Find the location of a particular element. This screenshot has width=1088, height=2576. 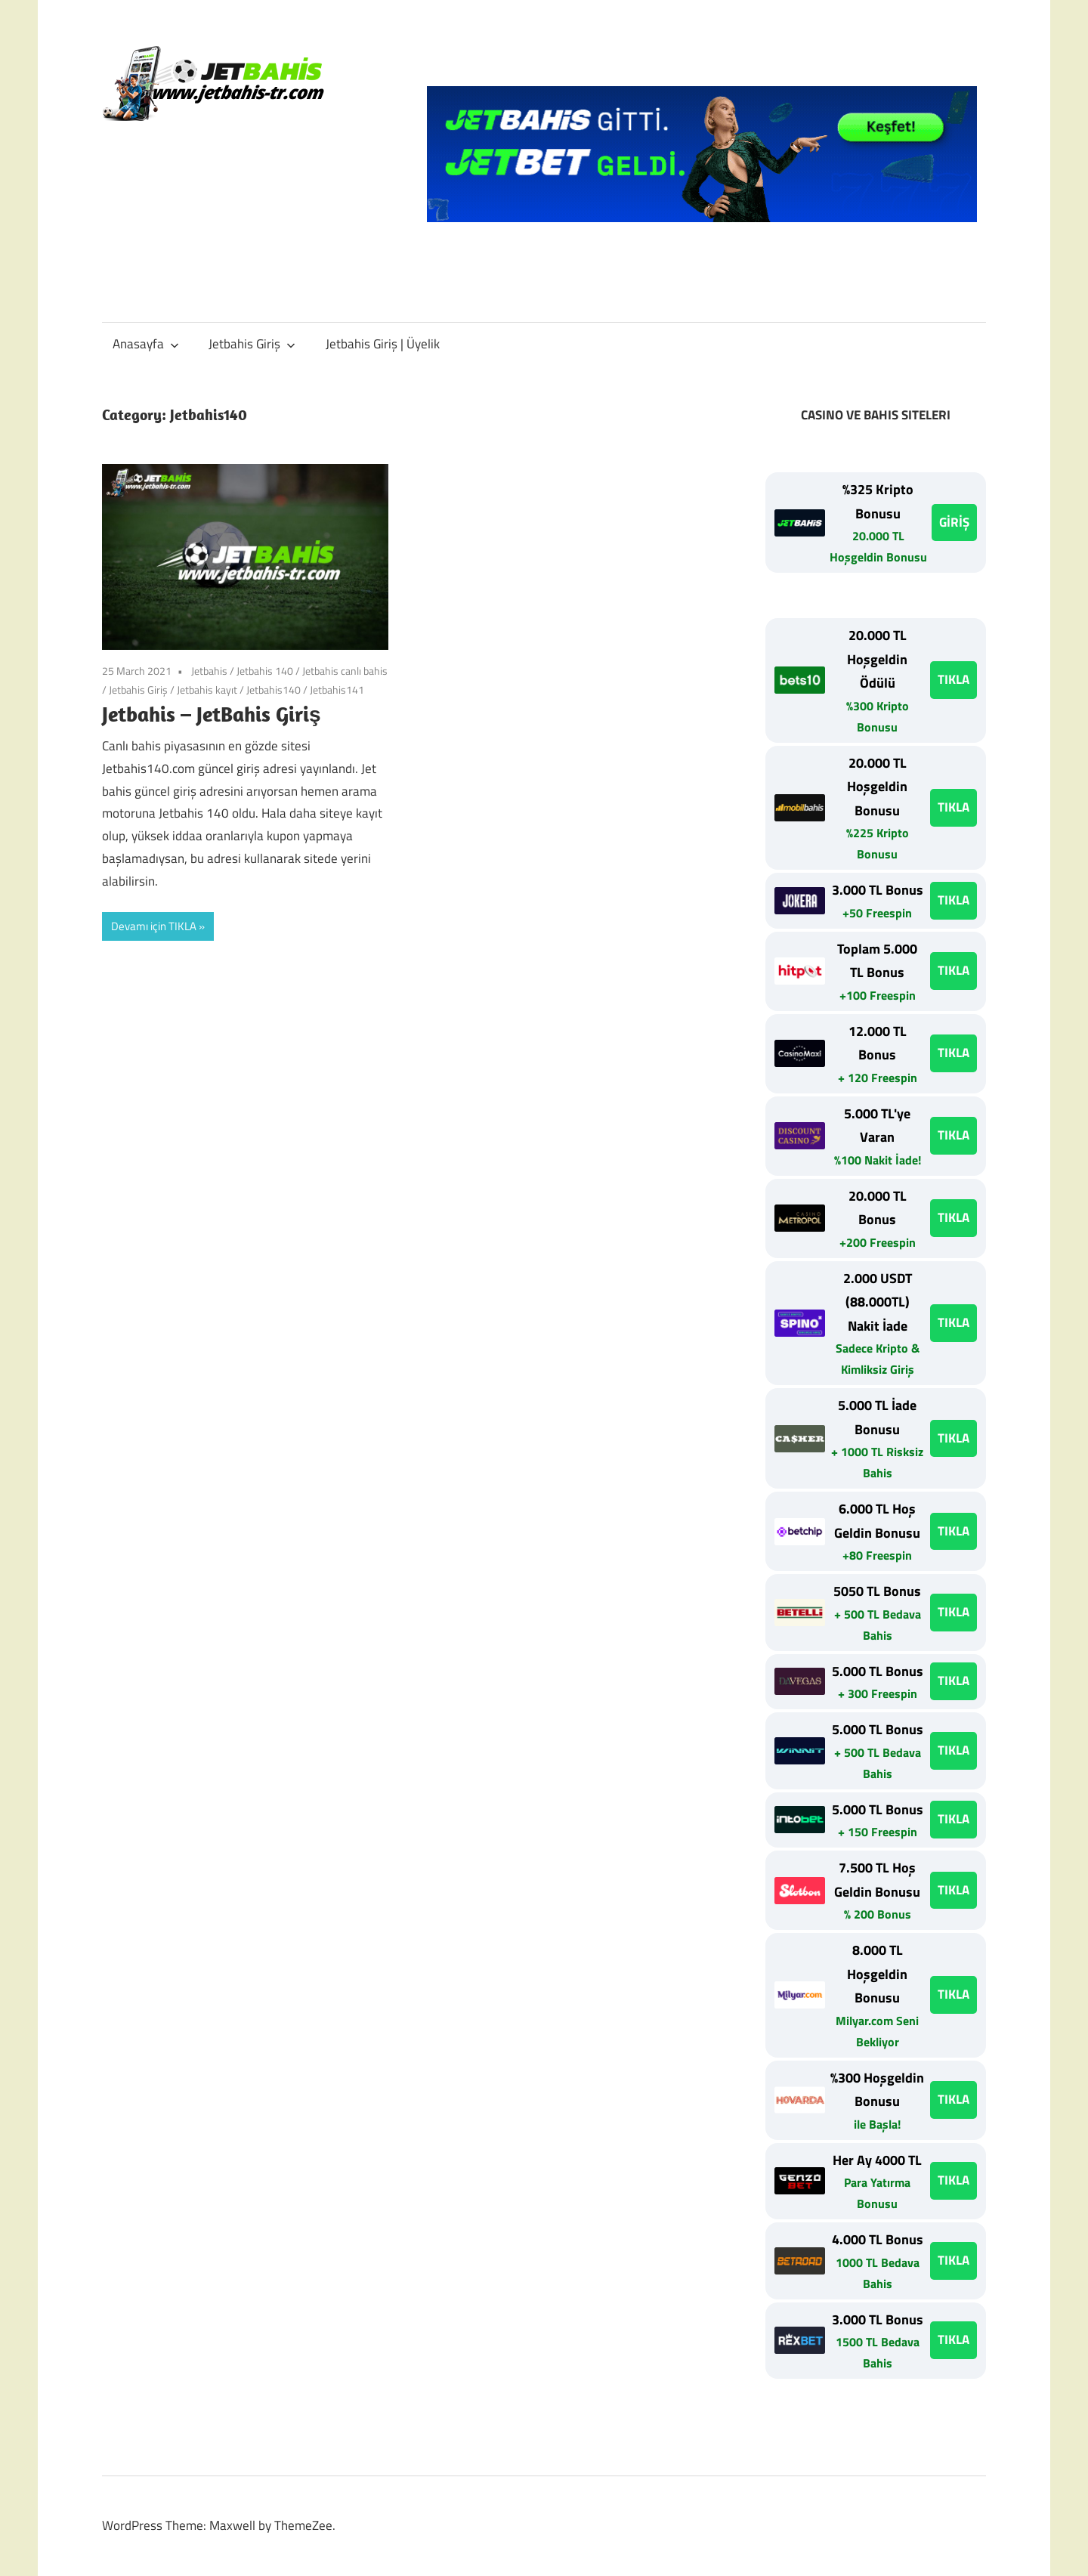

Jetbahis 140 is located at coordinates (264, 671).